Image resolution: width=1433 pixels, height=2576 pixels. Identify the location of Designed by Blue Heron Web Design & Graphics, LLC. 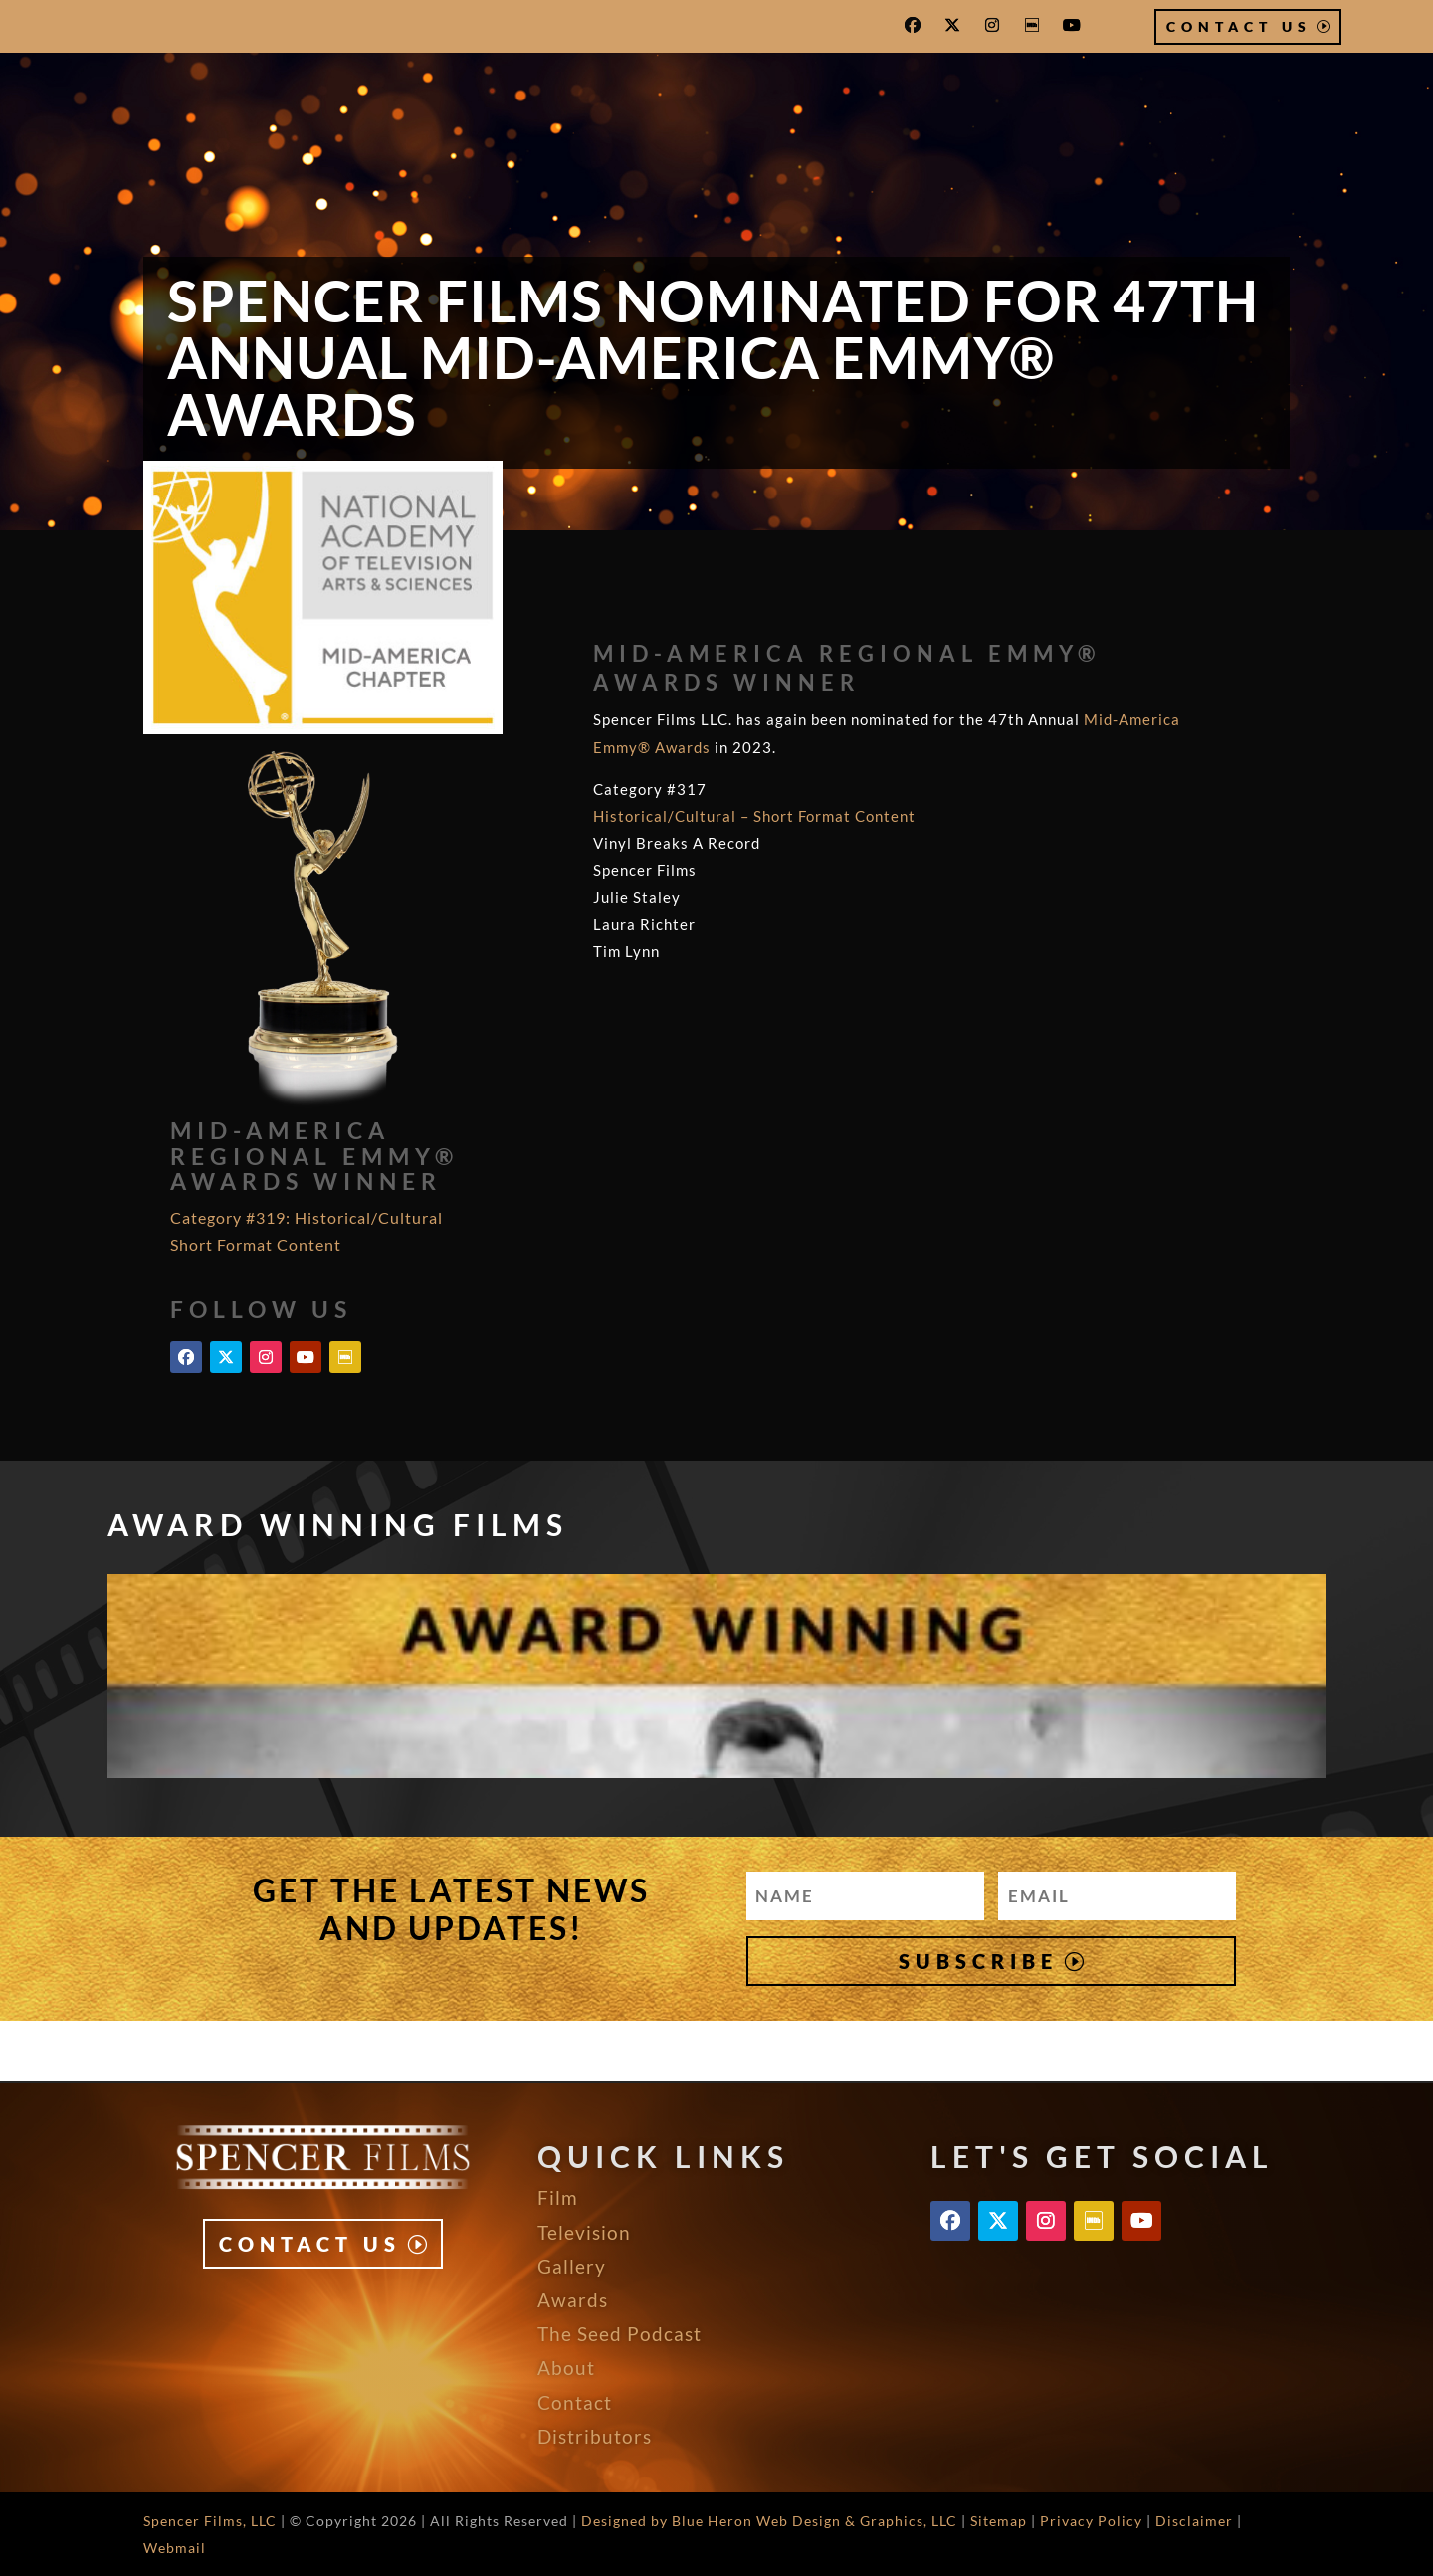
(769, 2520).